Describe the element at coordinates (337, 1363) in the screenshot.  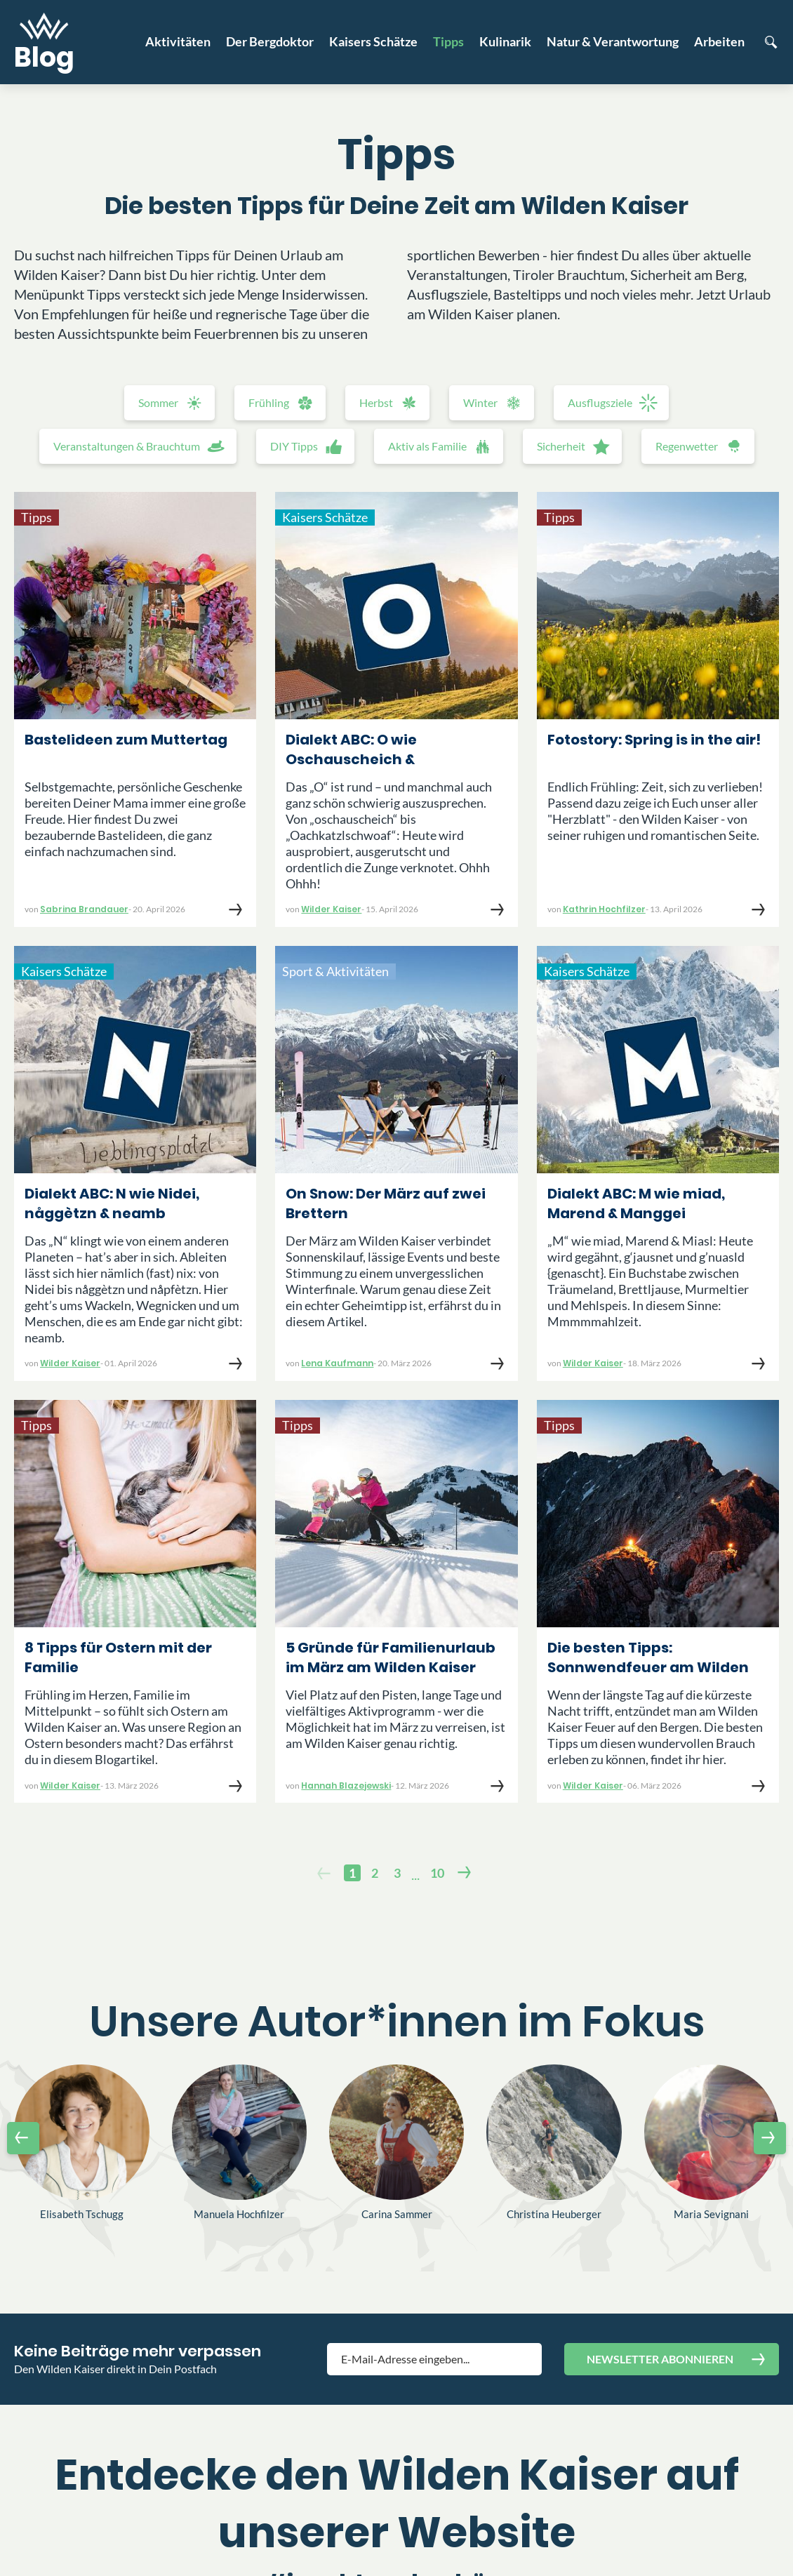
I see `Lena Kaufmann` at that location.